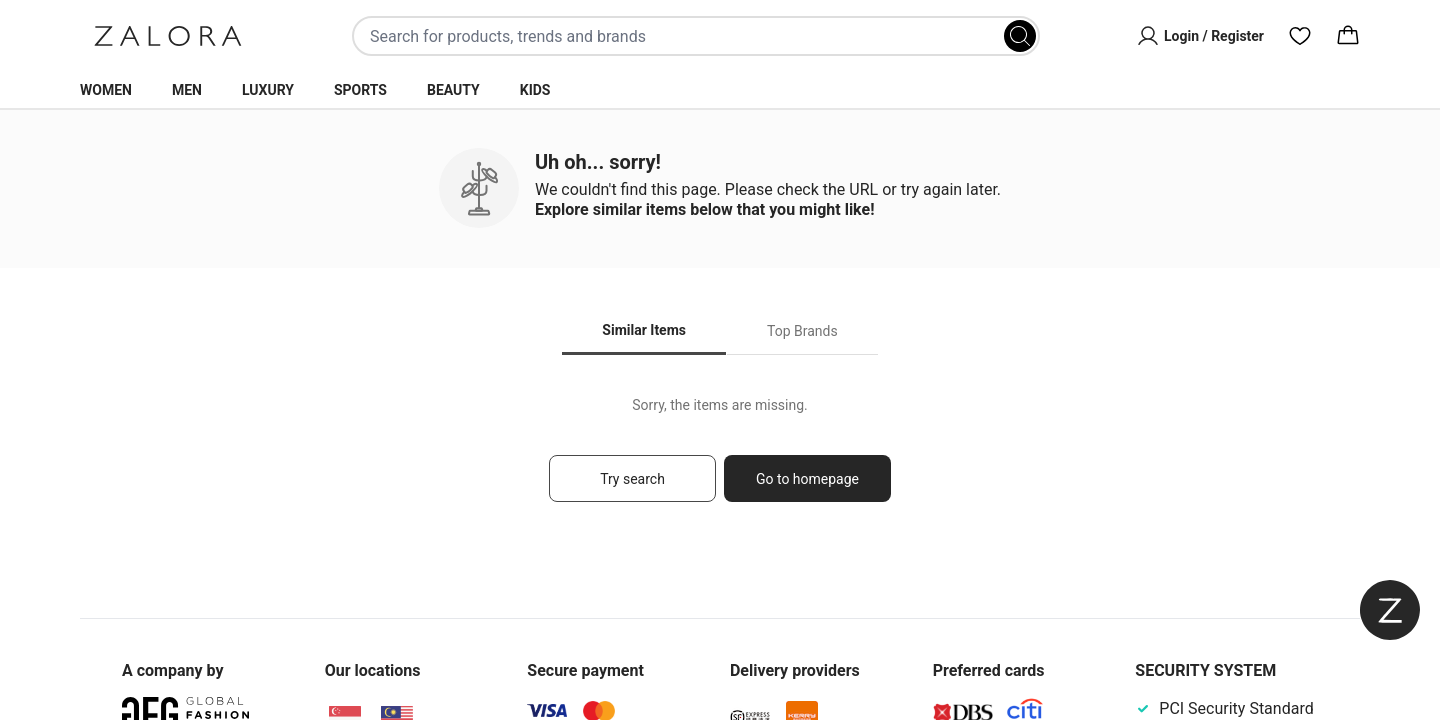  What do you see at coordinates (535, 90) in the screenshot?
I see `Kids` at bounding box center [535, 90].